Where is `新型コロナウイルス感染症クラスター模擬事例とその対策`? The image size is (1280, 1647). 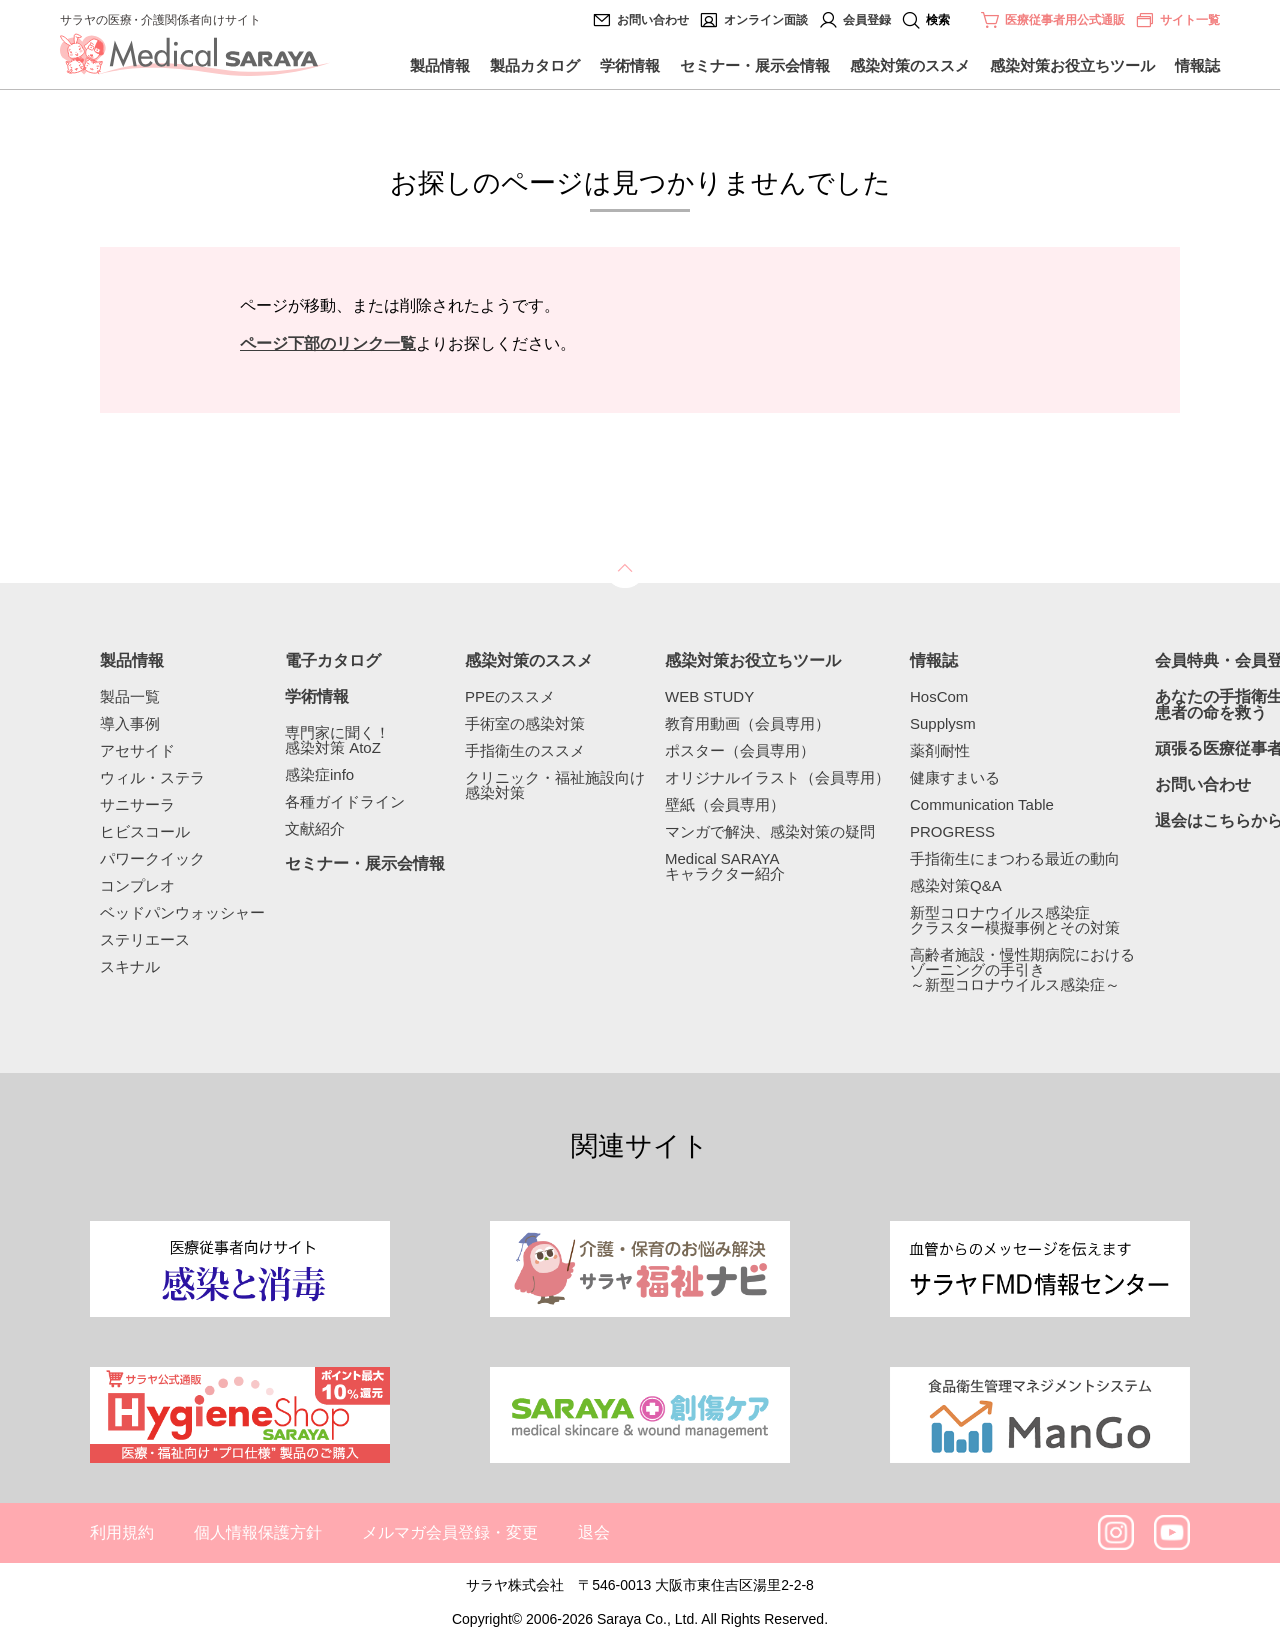
新型コロナウイルス感染症クラスター模擬事例とその対策 is located at coordinates (1015, 920).